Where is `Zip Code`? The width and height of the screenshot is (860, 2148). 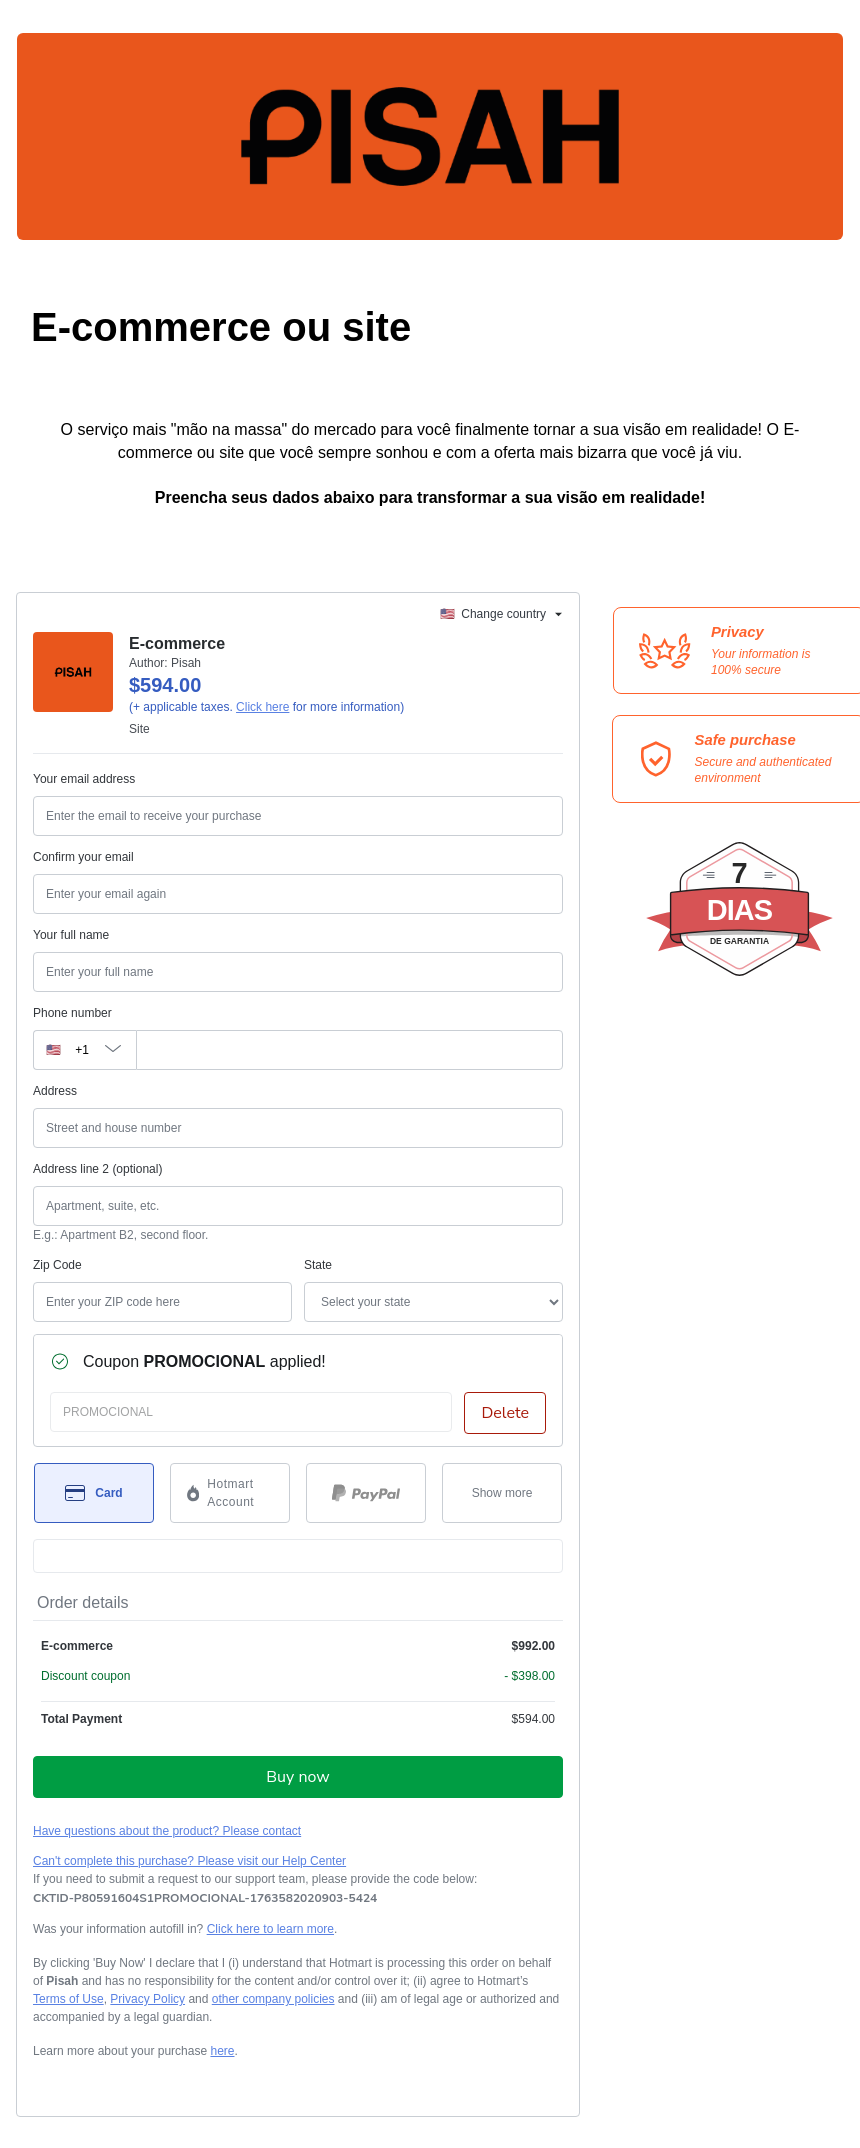
Zip Code is located at coordinates (57, 1265).